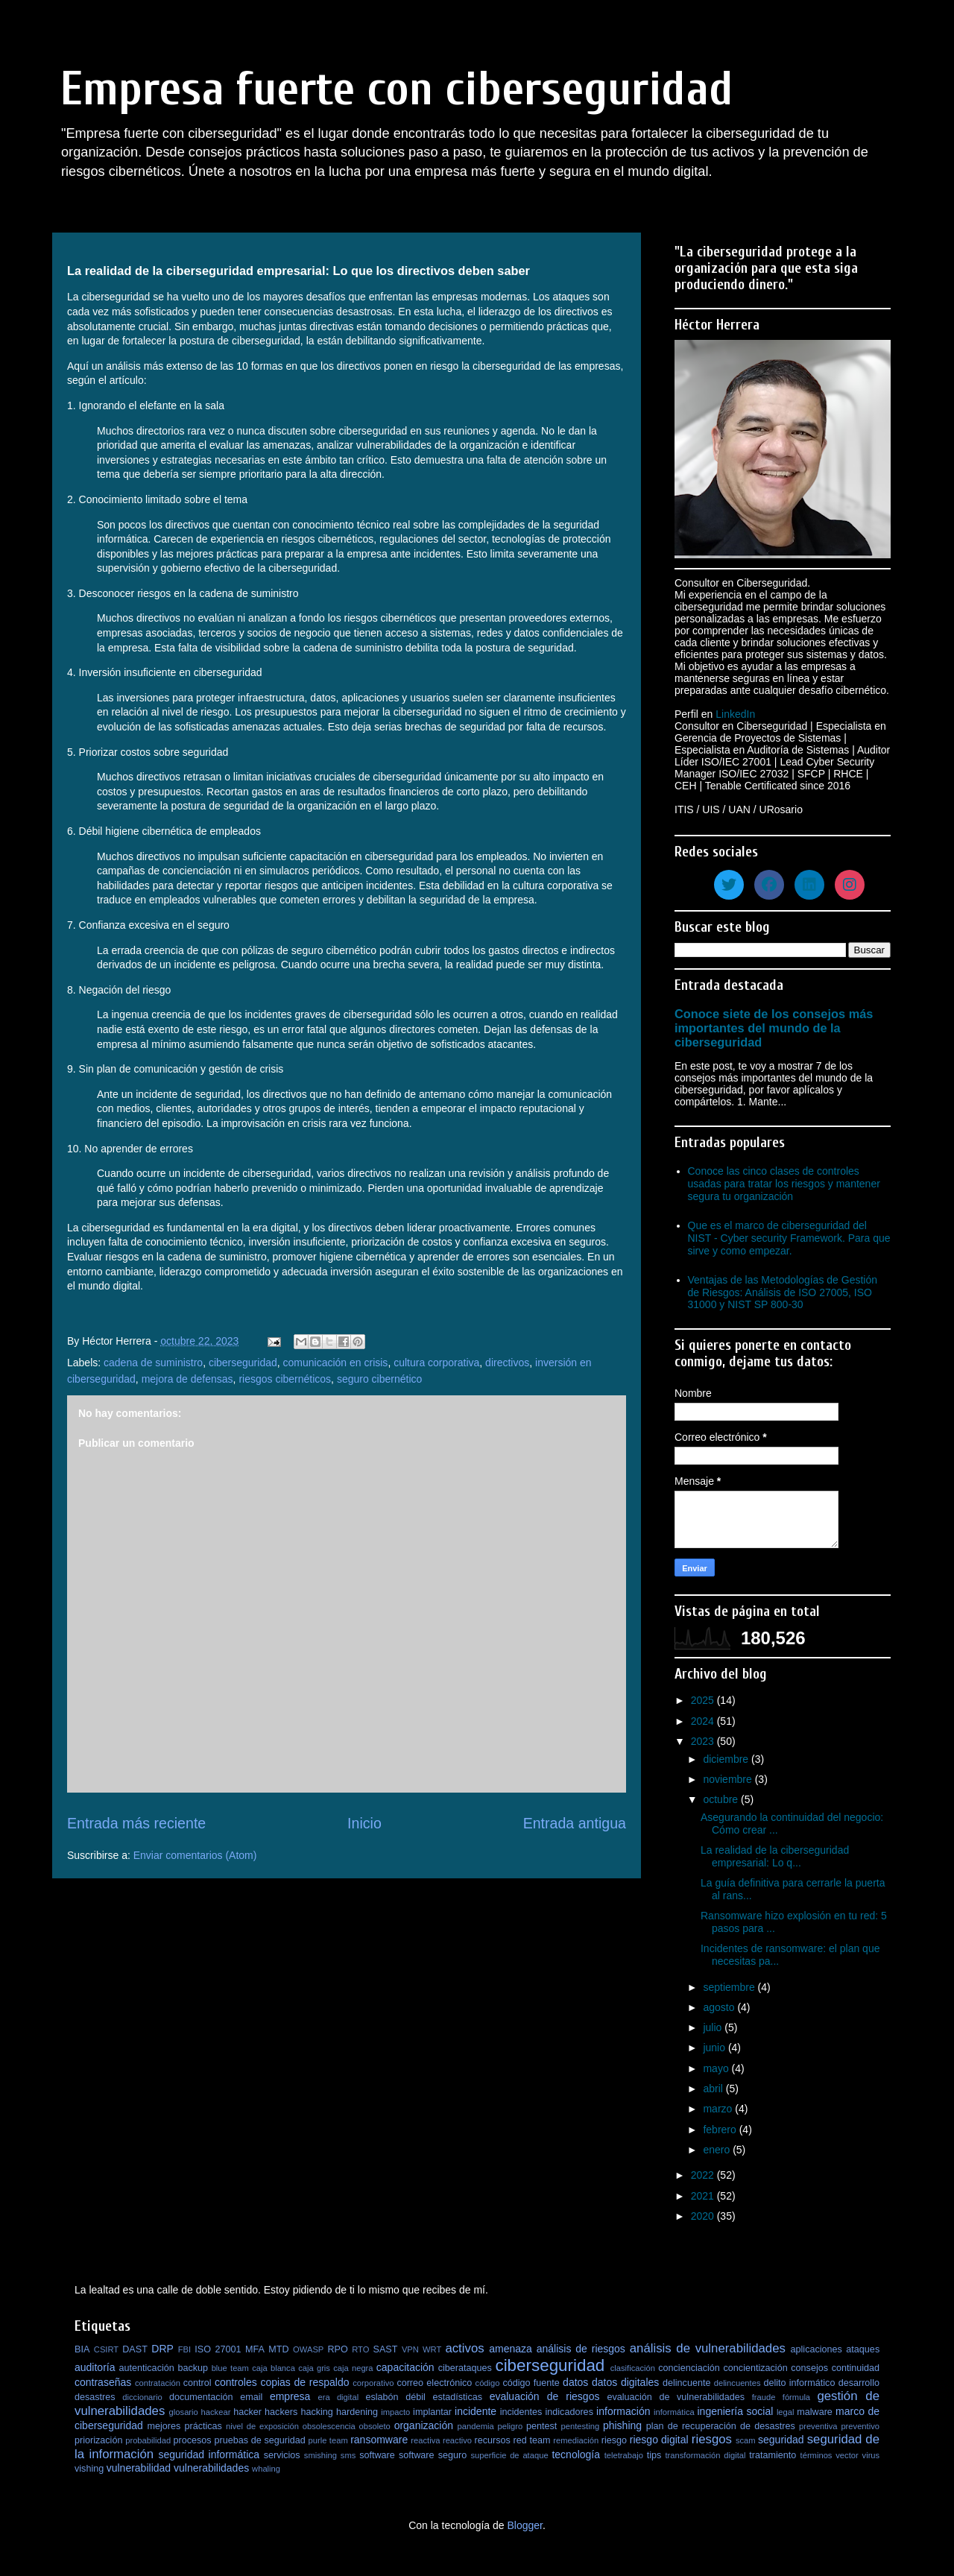  What do you see at coordinates (375, 2426) in the screenshot?
I see `obsoleto` at bounding box center [375, 2426].